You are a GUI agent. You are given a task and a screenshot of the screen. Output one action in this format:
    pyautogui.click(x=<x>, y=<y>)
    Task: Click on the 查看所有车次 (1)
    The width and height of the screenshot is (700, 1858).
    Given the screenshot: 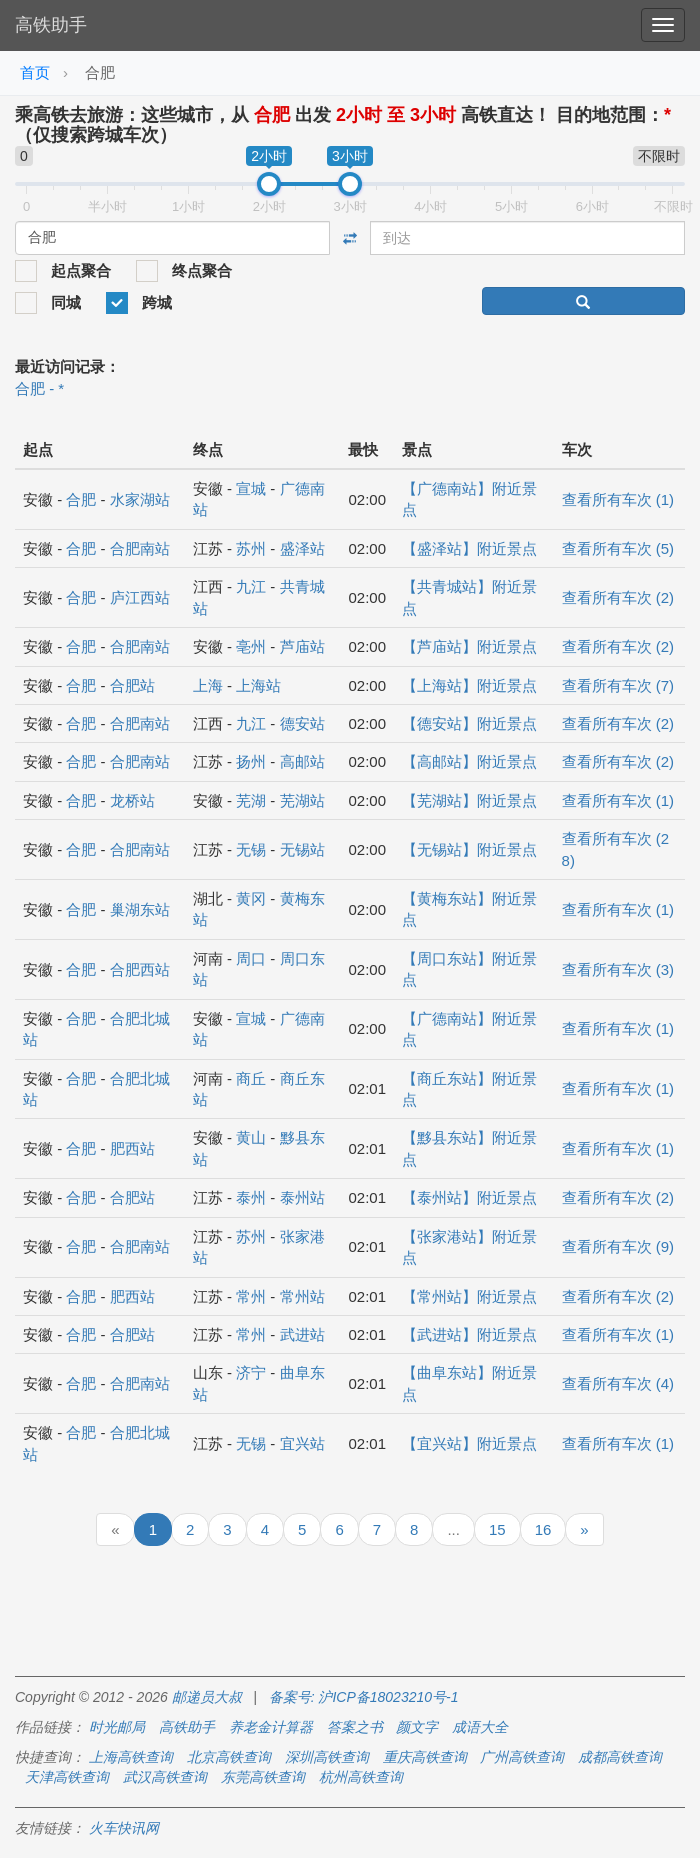 What is the action you would take?
    pyautogui.click(x=618, y=499)
    